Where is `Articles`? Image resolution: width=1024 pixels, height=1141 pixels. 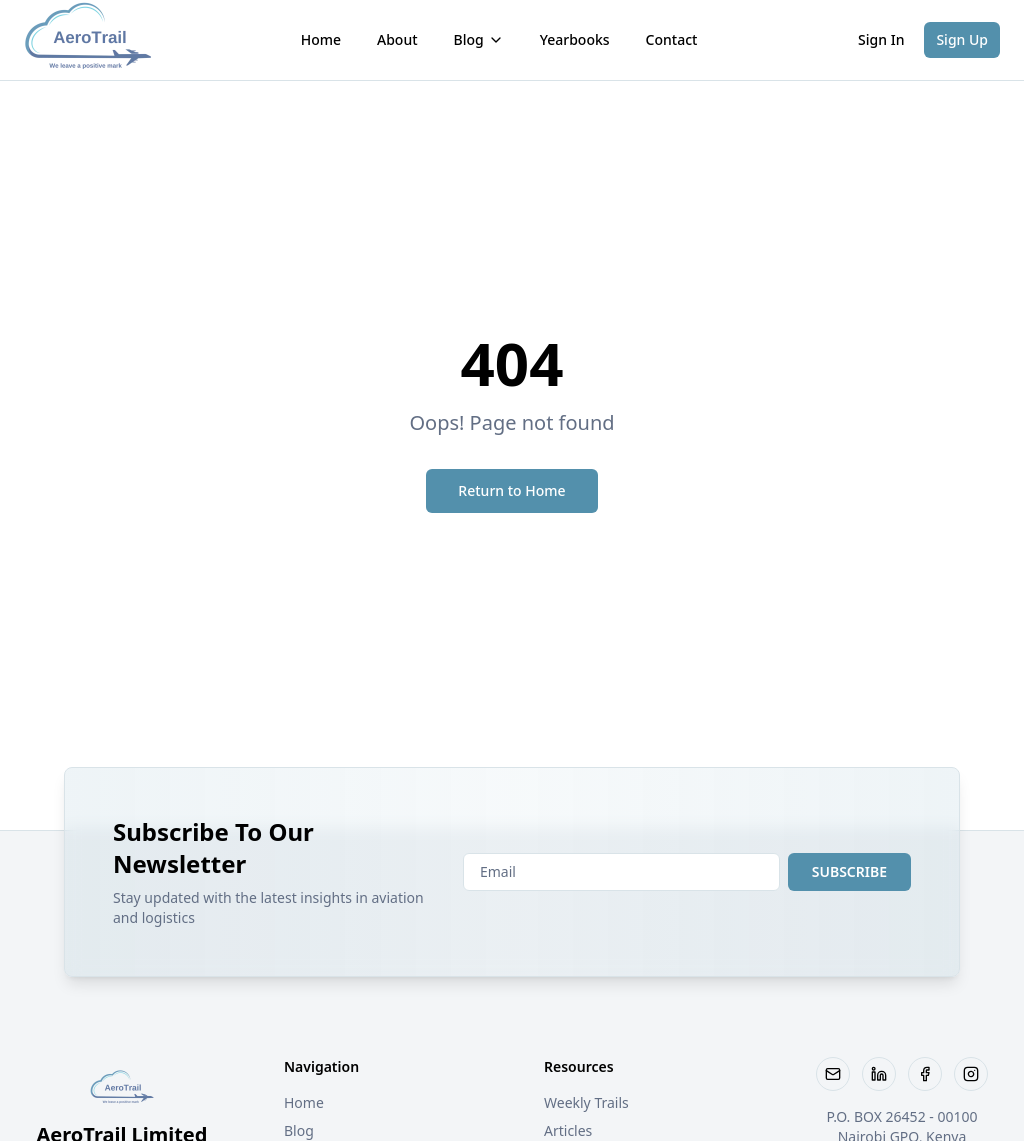
Articles is located at coordinates (568, 1130).